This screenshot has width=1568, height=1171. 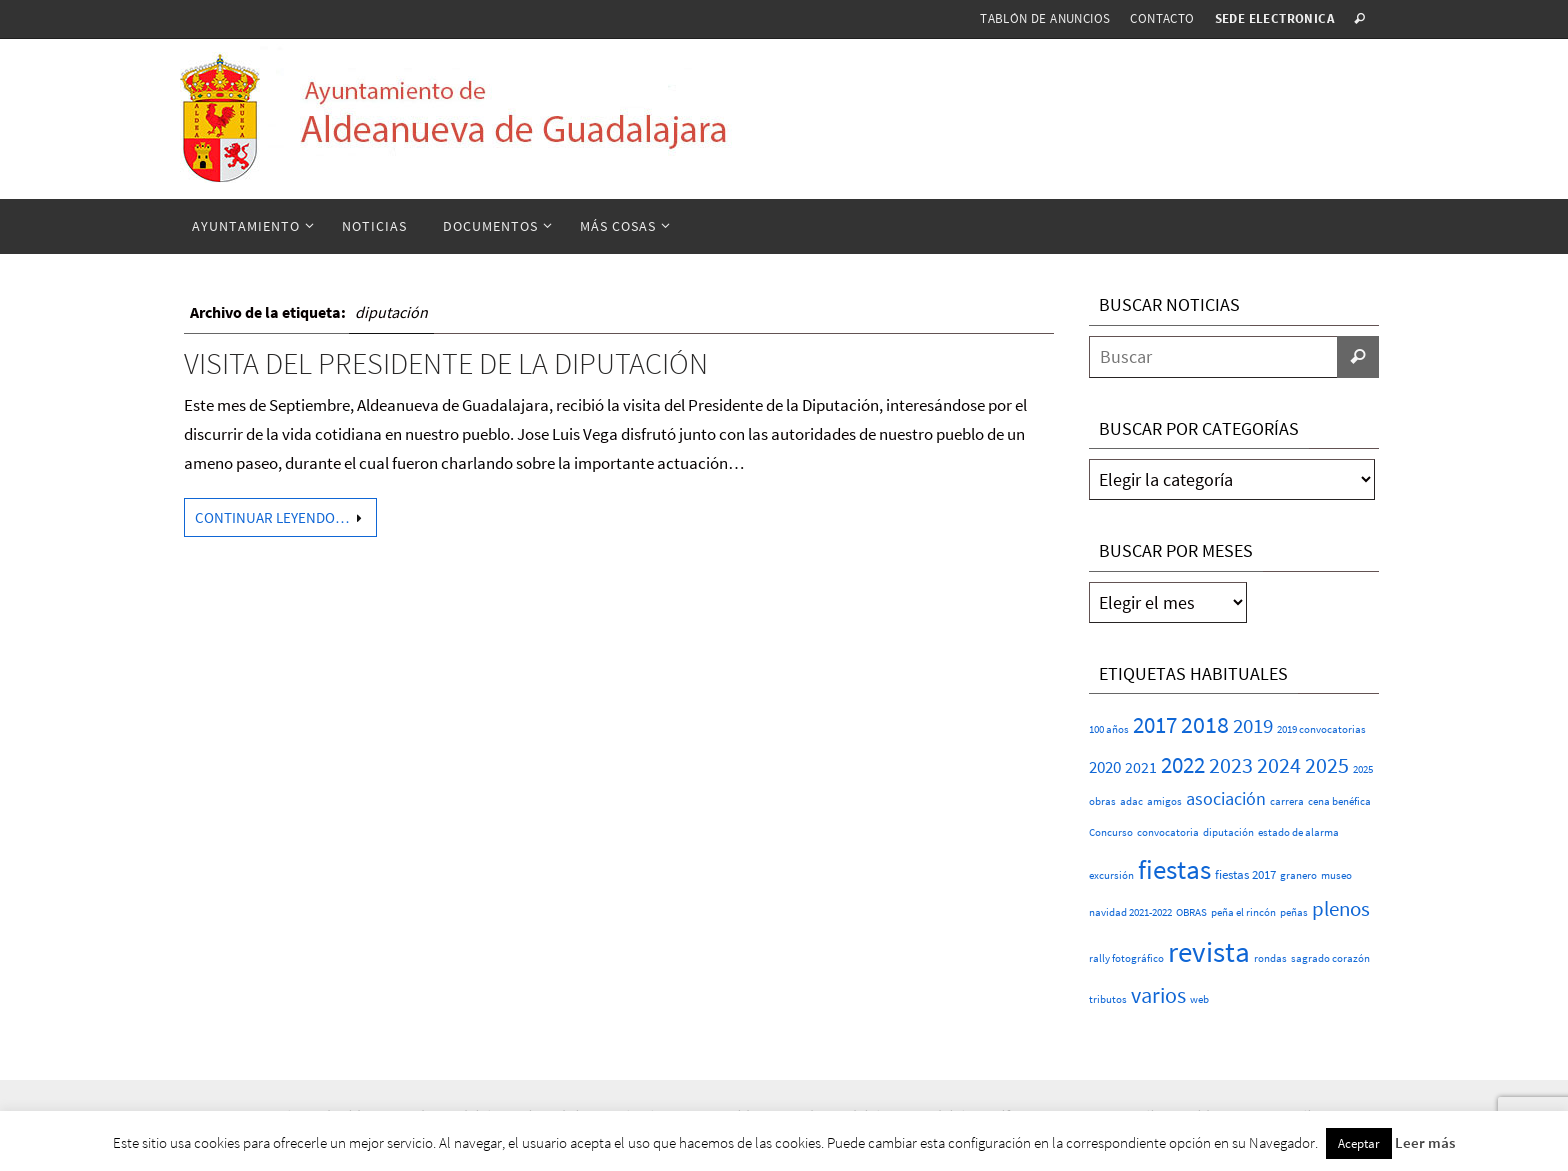 What do you see at coordinates (1158, 995) in the screenshot?
I see `varios [varios (22 elementos)]` at bounding box center [1158, 995].